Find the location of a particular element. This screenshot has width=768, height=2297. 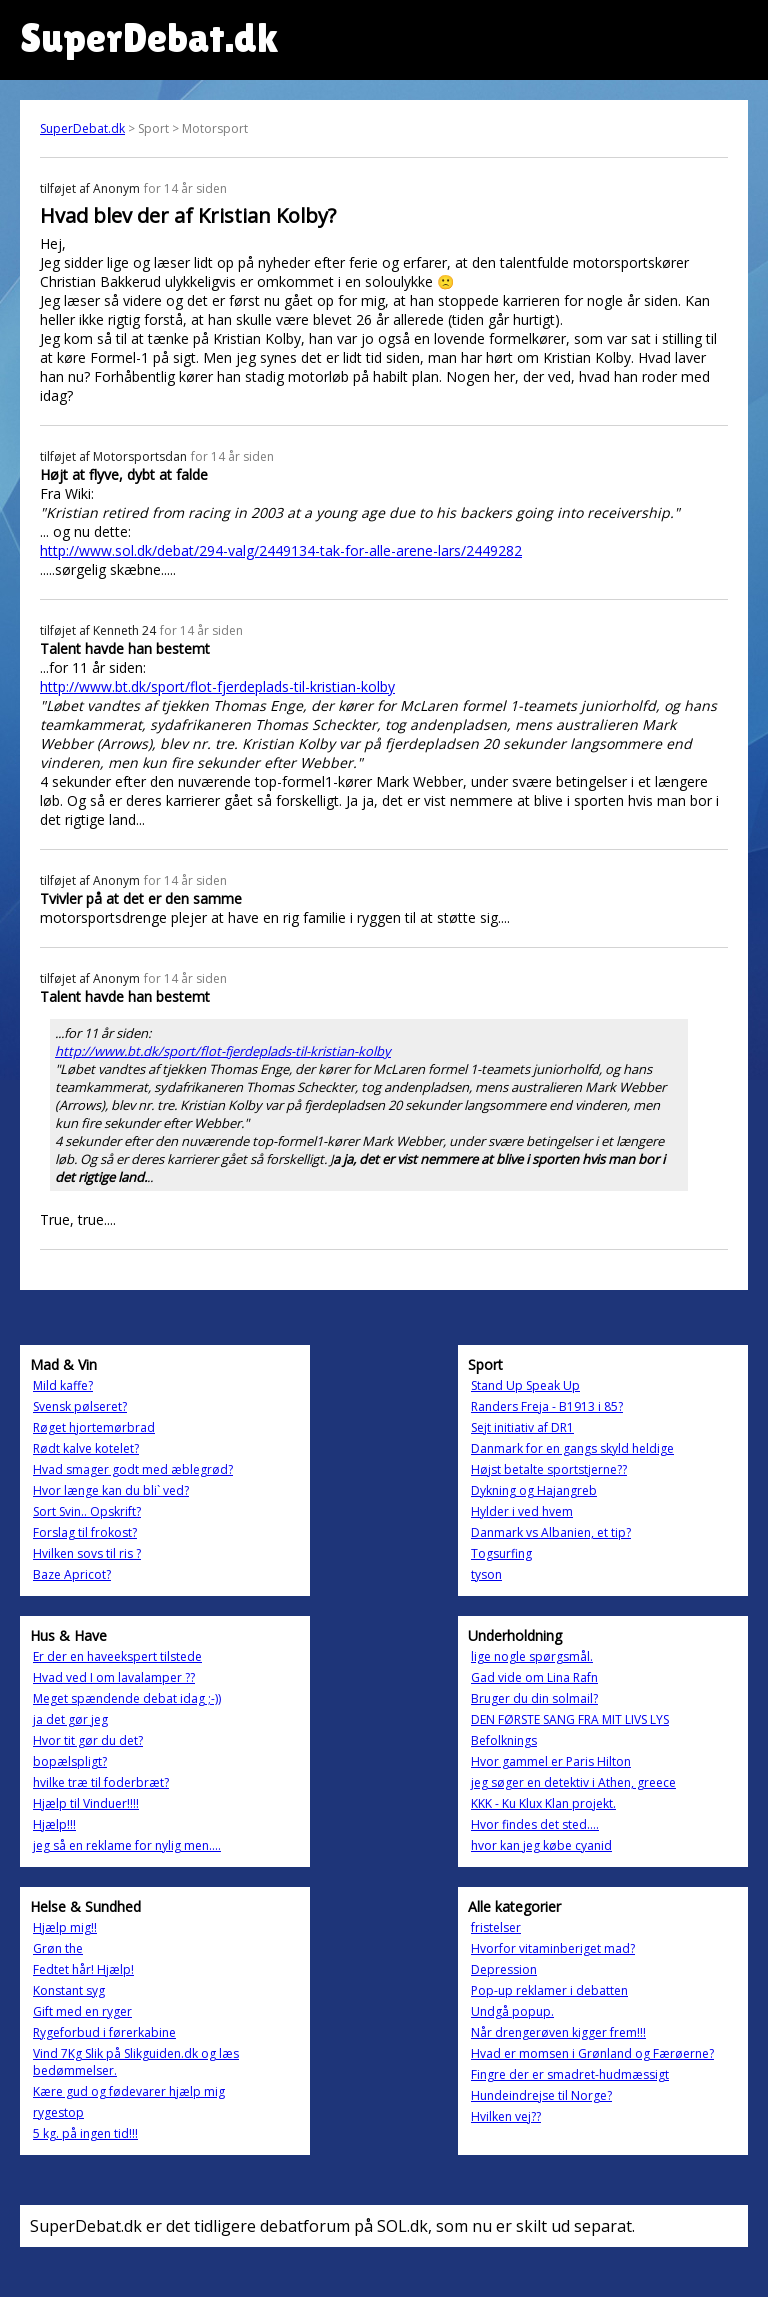

Undgå popup. is located at coordinates (512, 2011).